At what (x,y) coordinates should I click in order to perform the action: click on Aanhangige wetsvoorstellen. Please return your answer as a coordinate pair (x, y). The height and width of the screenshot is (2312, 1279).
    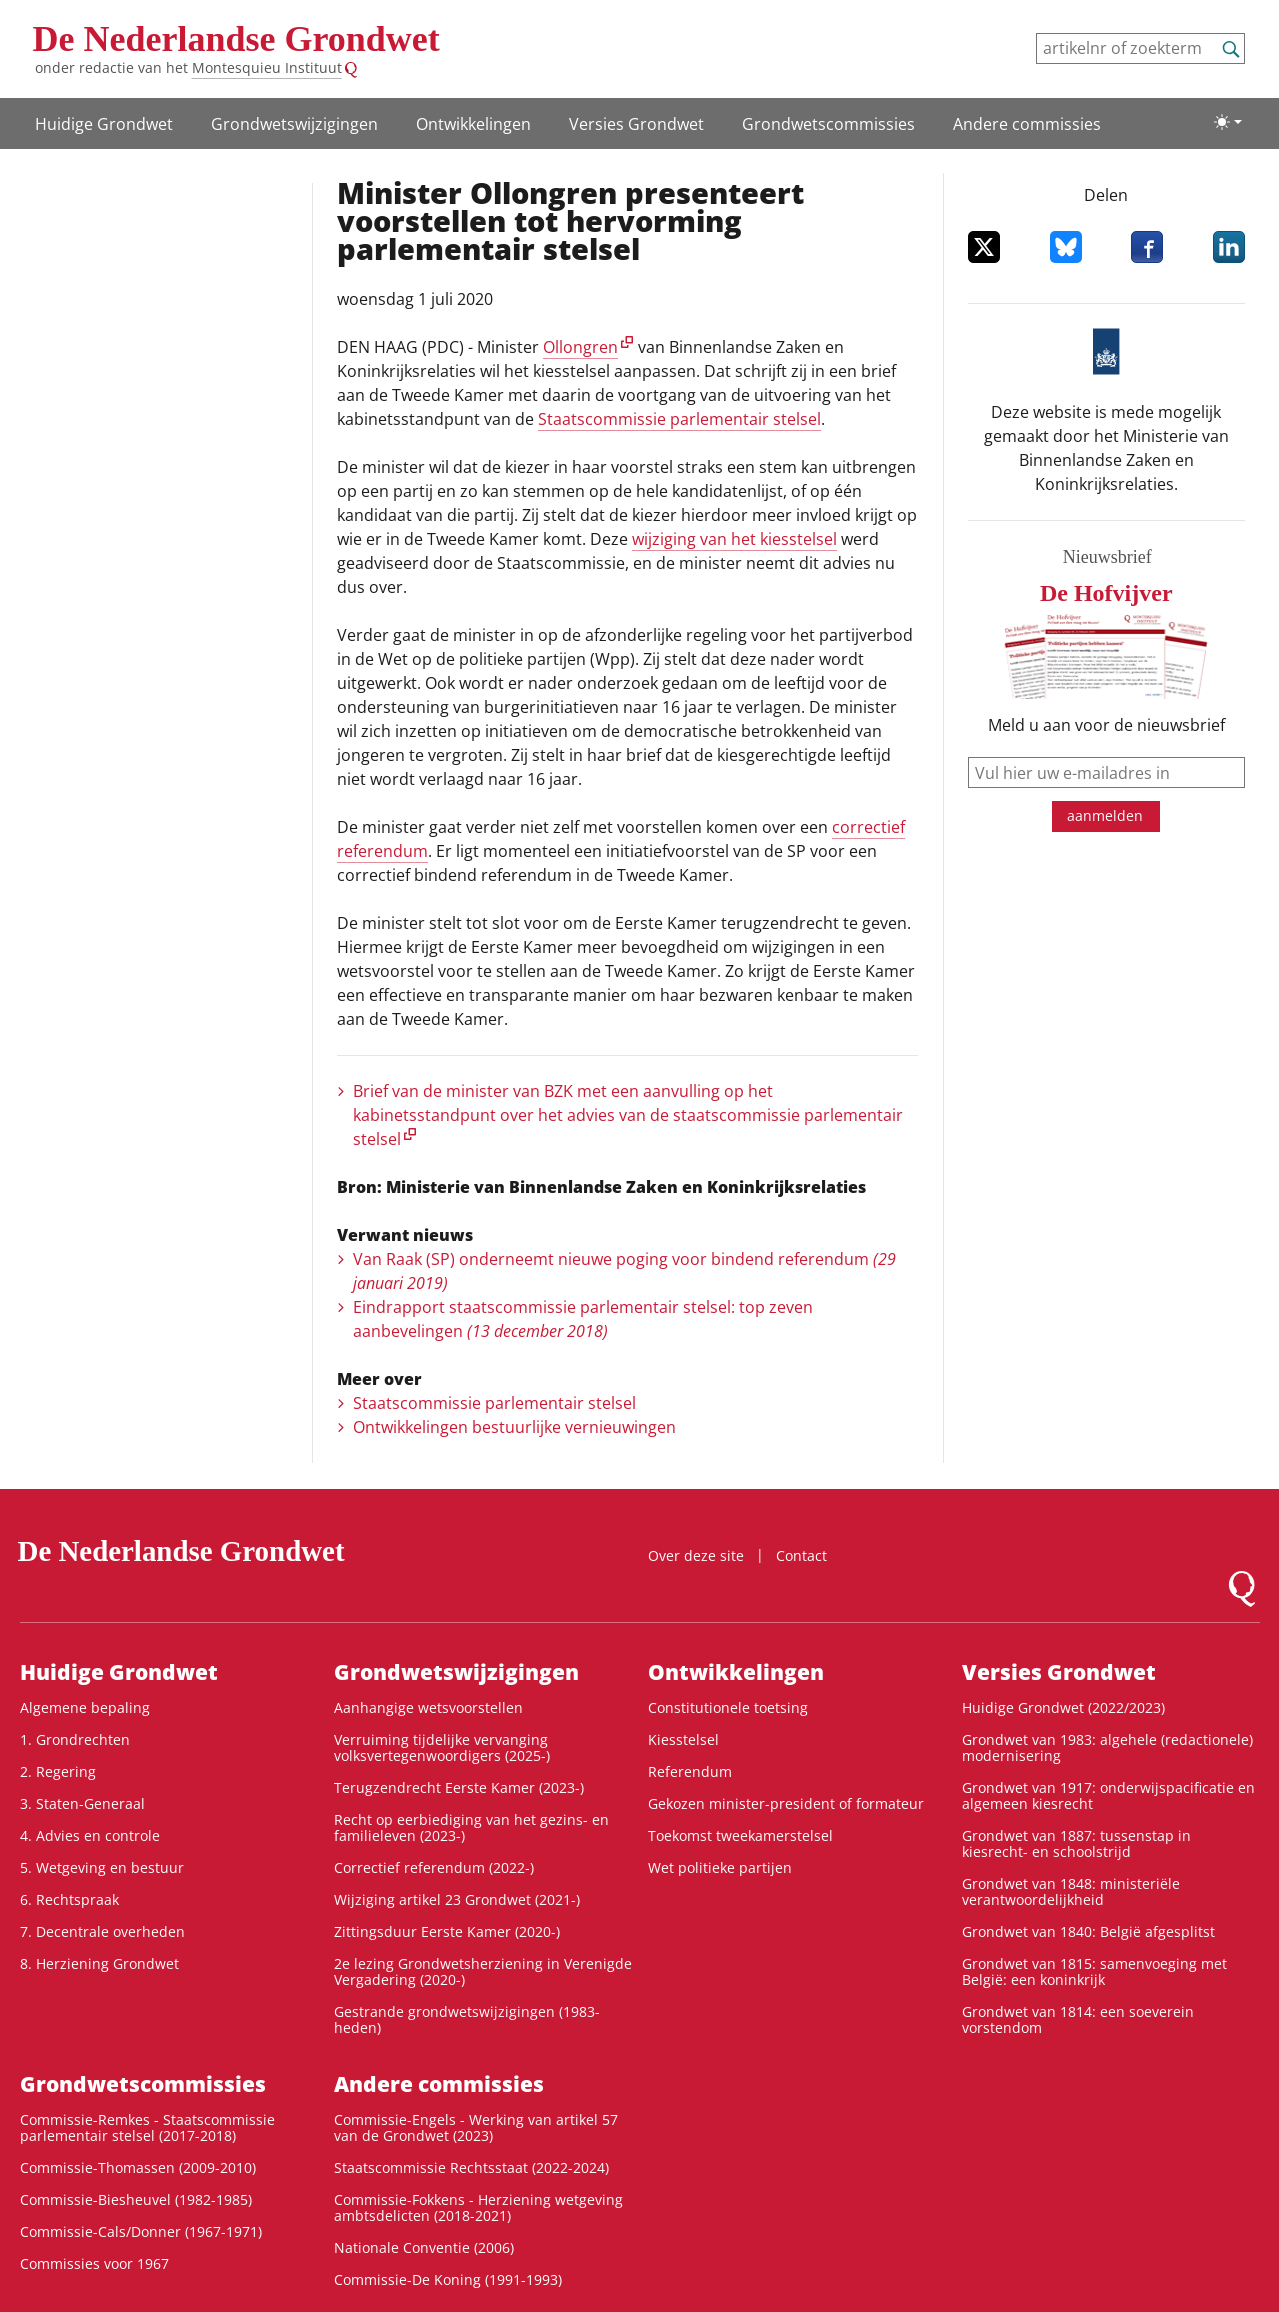
    Looking at the image, I should click on (428, 1707).